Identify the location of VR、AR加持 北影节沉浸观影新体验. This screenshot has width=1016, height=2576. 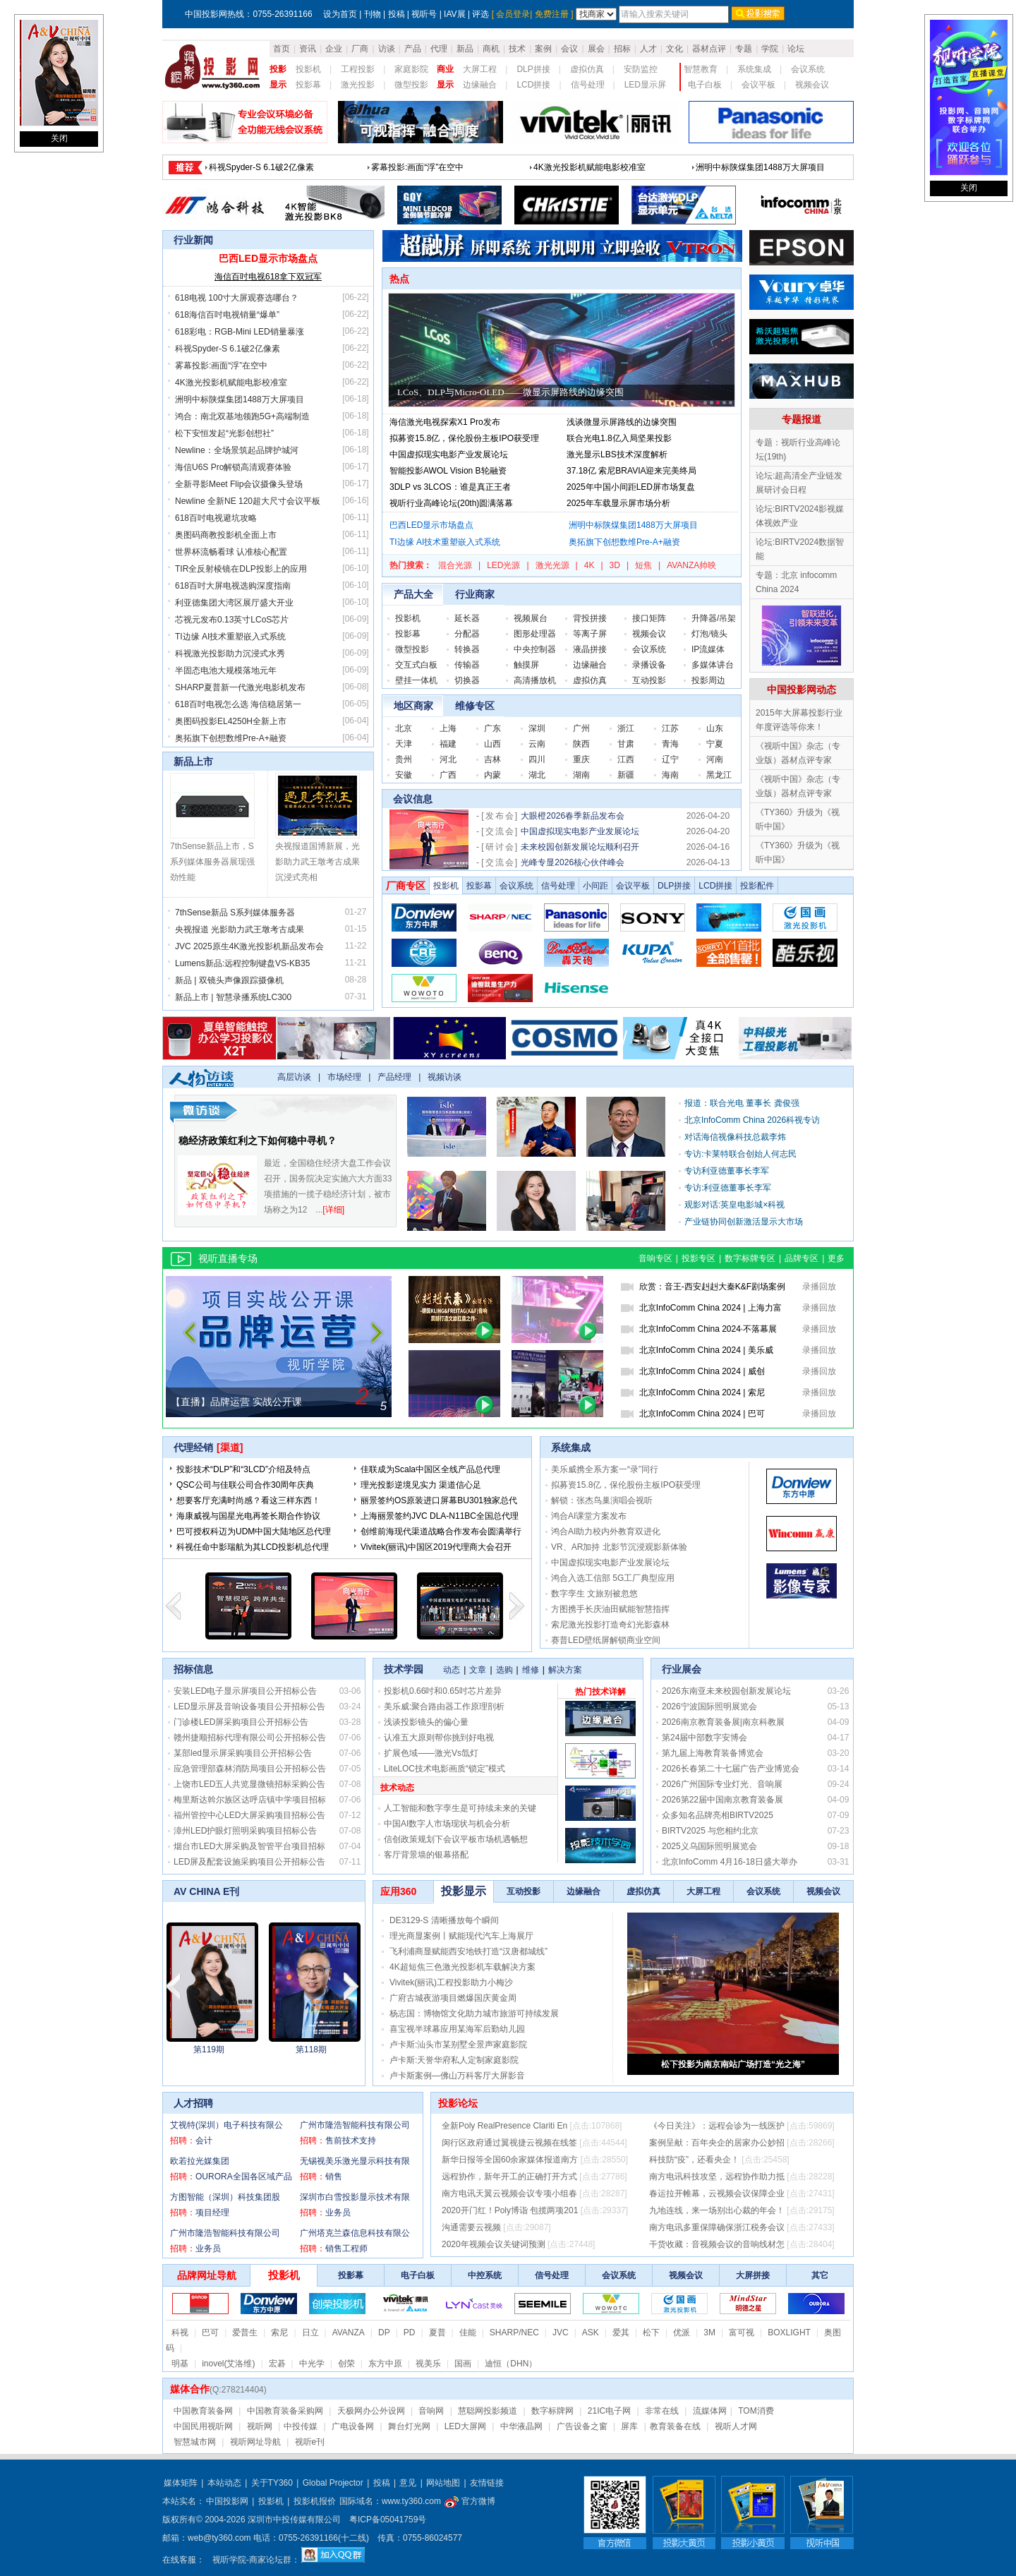
(619, 1547).